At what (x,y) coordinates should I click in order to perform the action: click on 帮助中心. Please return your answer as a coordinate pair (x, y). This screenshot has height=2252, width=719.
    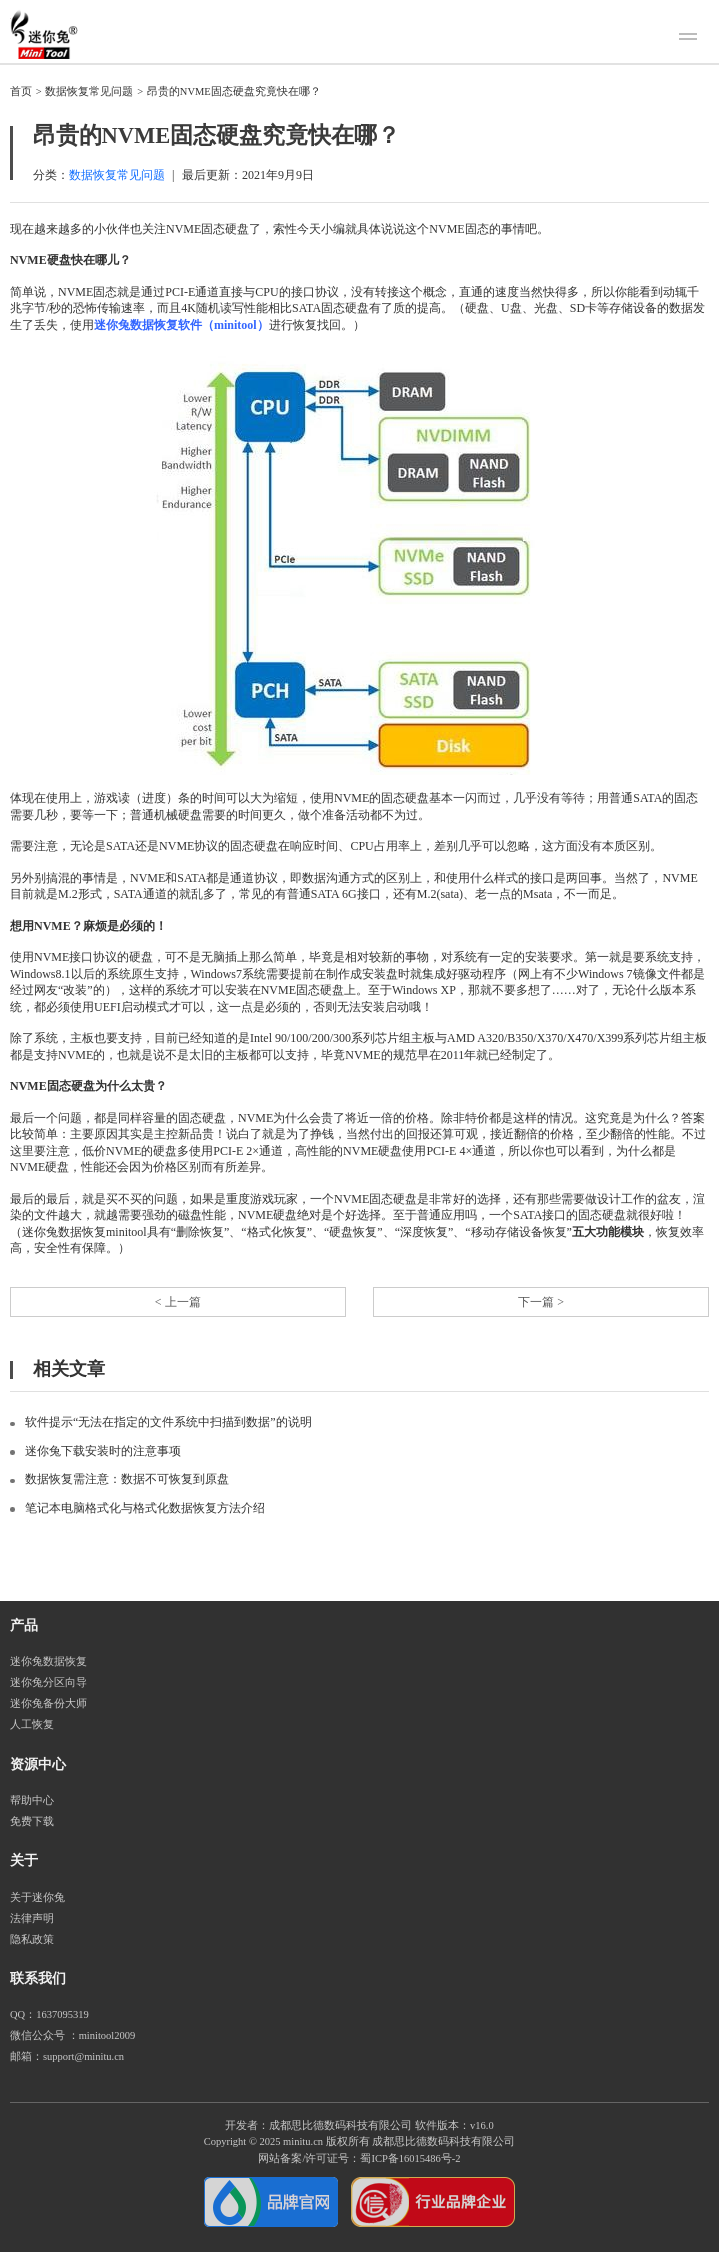
    Looking at the image, I should click on (32, 1800).